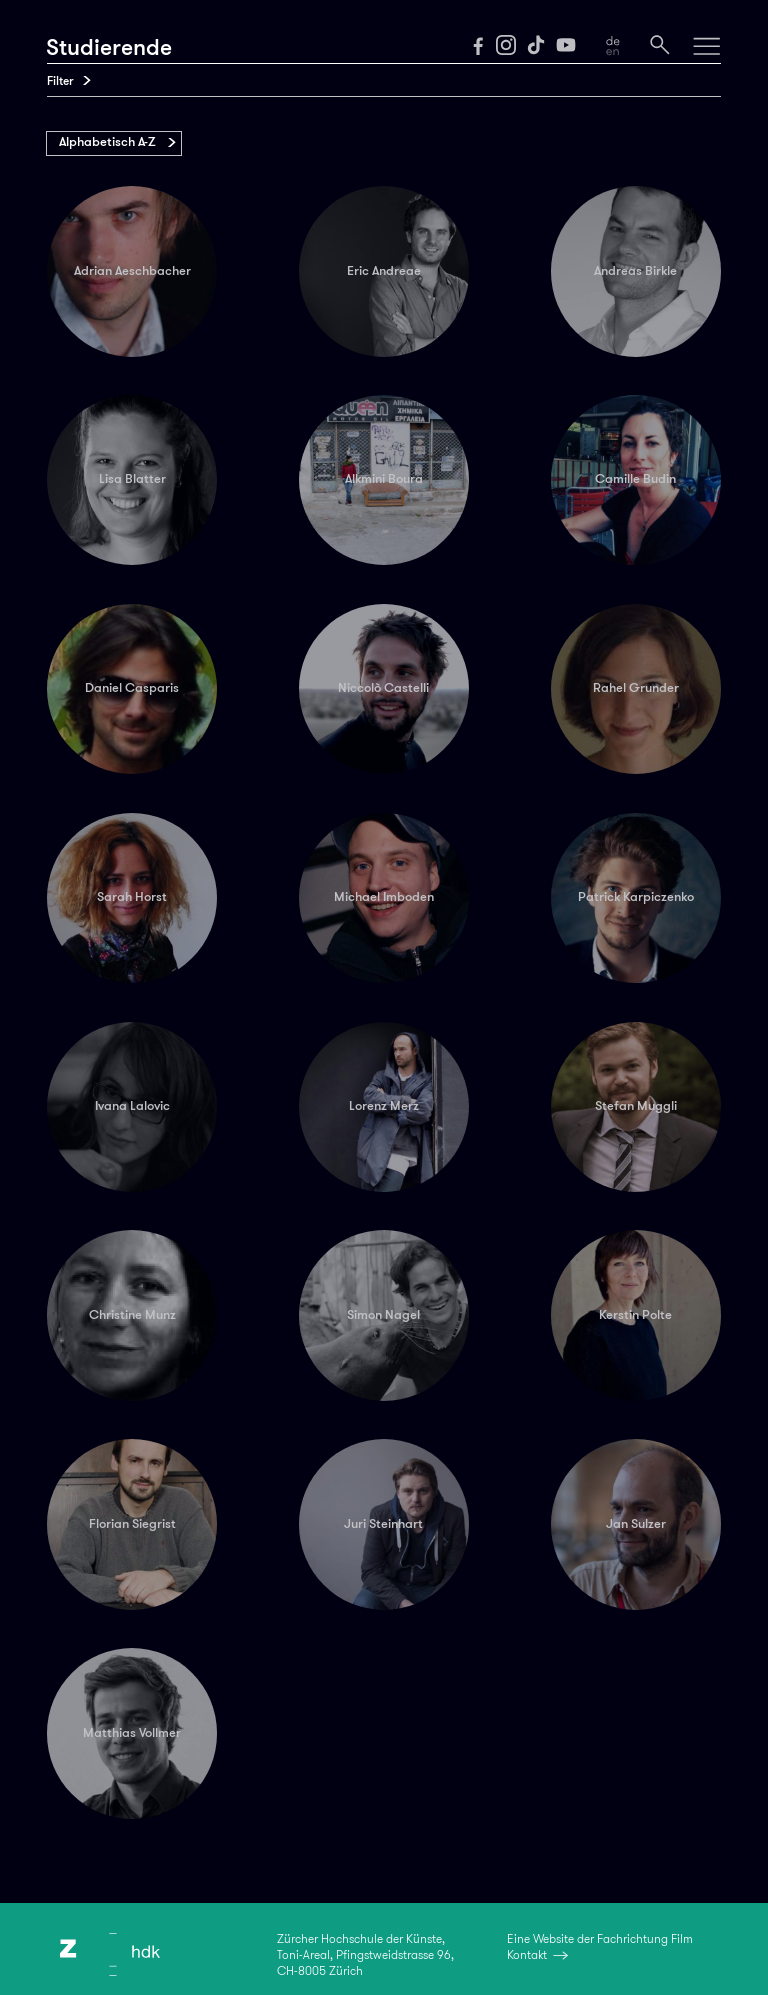 The width and height of the screenshot is (768, 1995). What do you see at coordinates (132, 1315) in the screenshot?
I see `Christine Munz` at bounding box center [132, 1315].